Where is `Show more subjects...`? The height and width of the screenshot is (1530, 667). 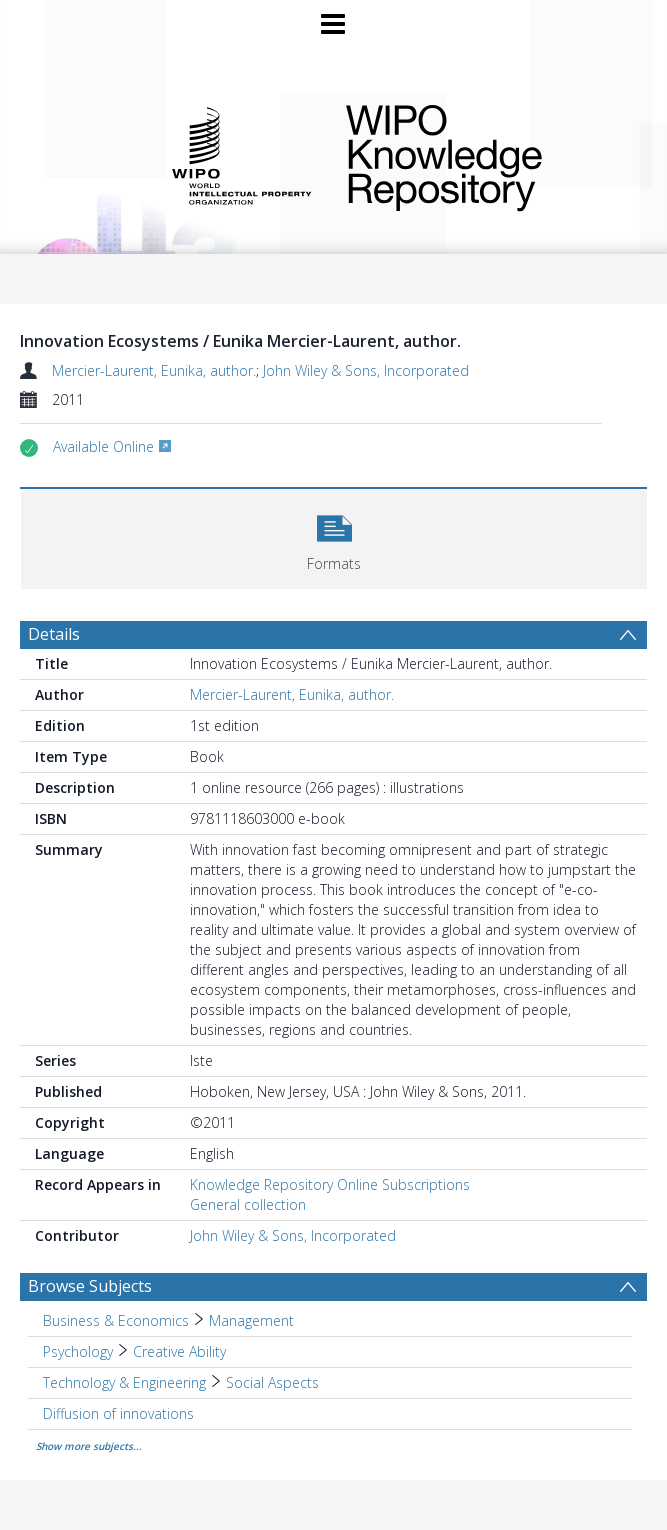 Show more subjects... is located at coordinates (89, 1446).